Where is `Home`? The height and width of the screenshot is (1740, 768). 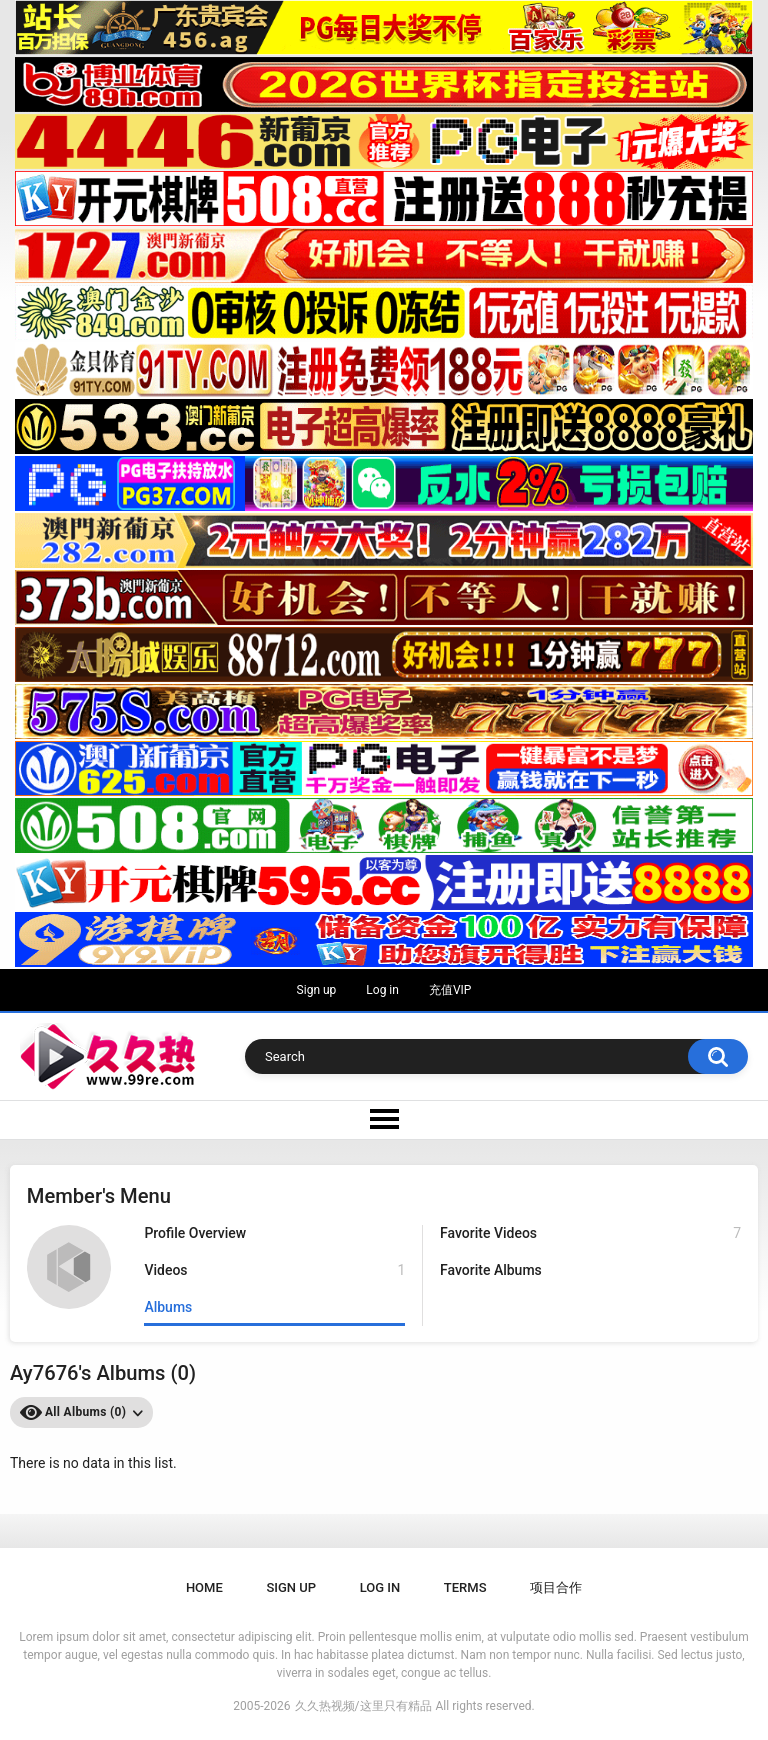
Home is located at coordinates (204, 1587).